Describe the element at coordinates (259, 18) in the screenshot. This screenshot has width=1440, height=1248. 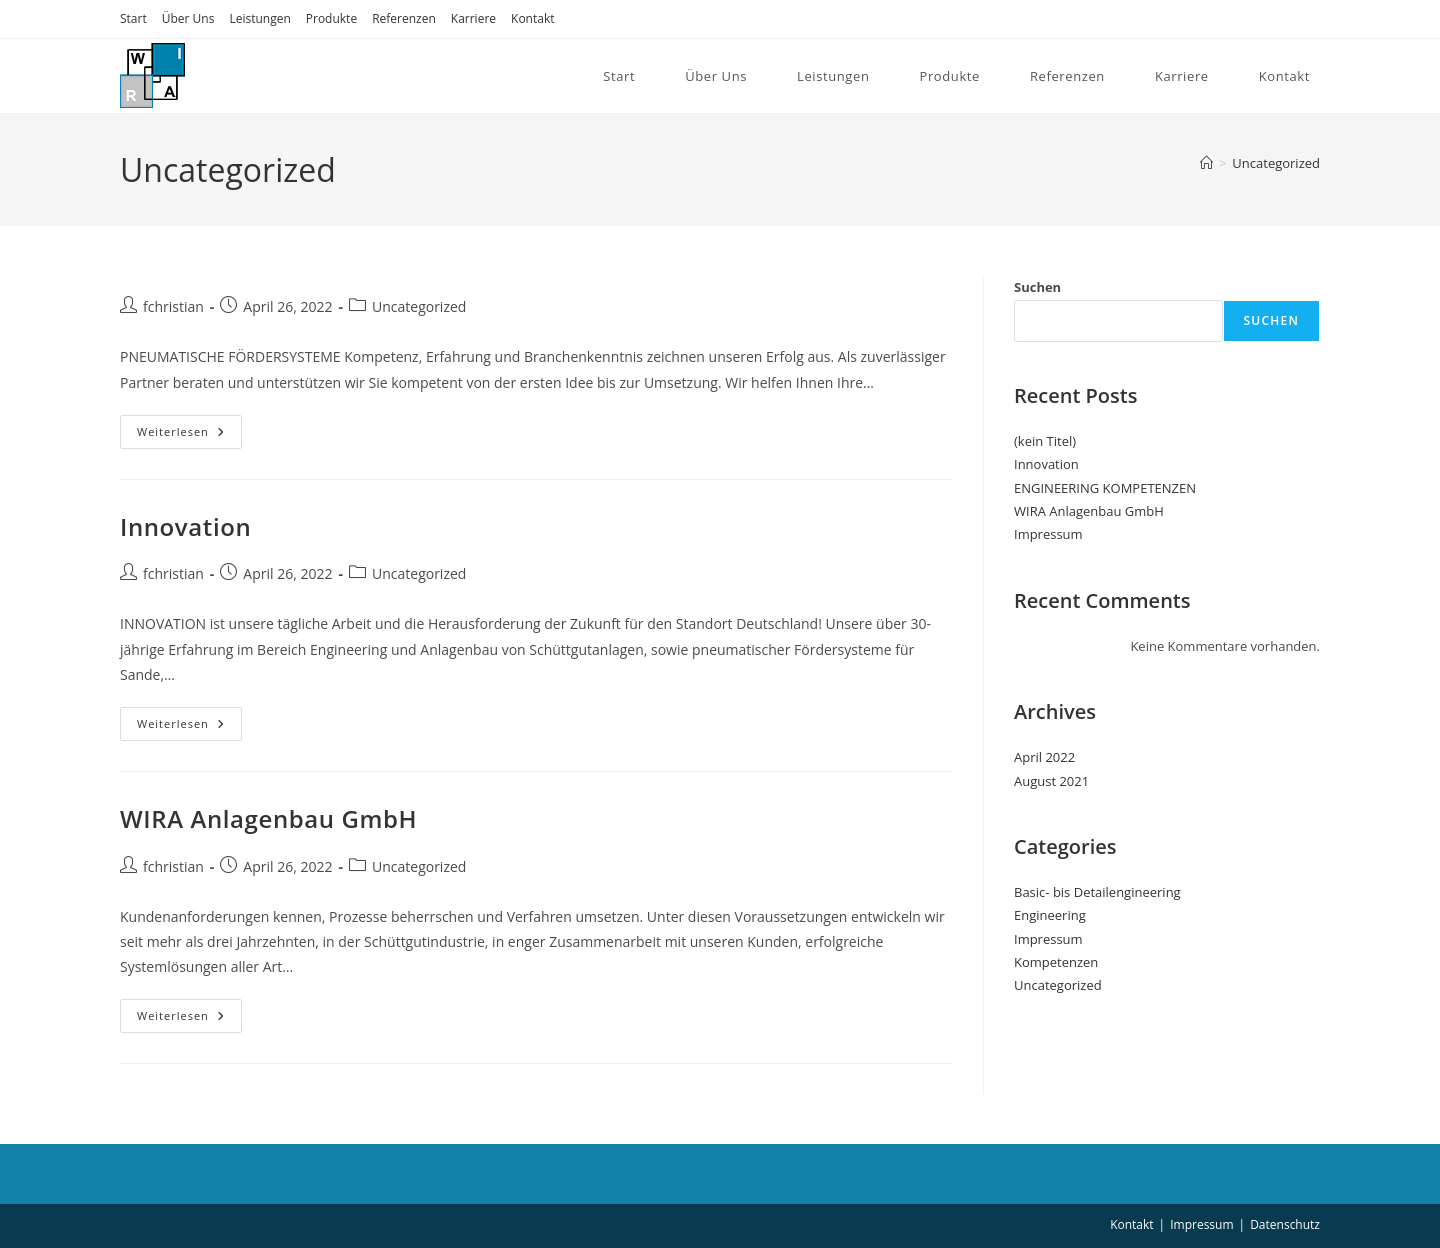
I see `Leistungen` at that location.